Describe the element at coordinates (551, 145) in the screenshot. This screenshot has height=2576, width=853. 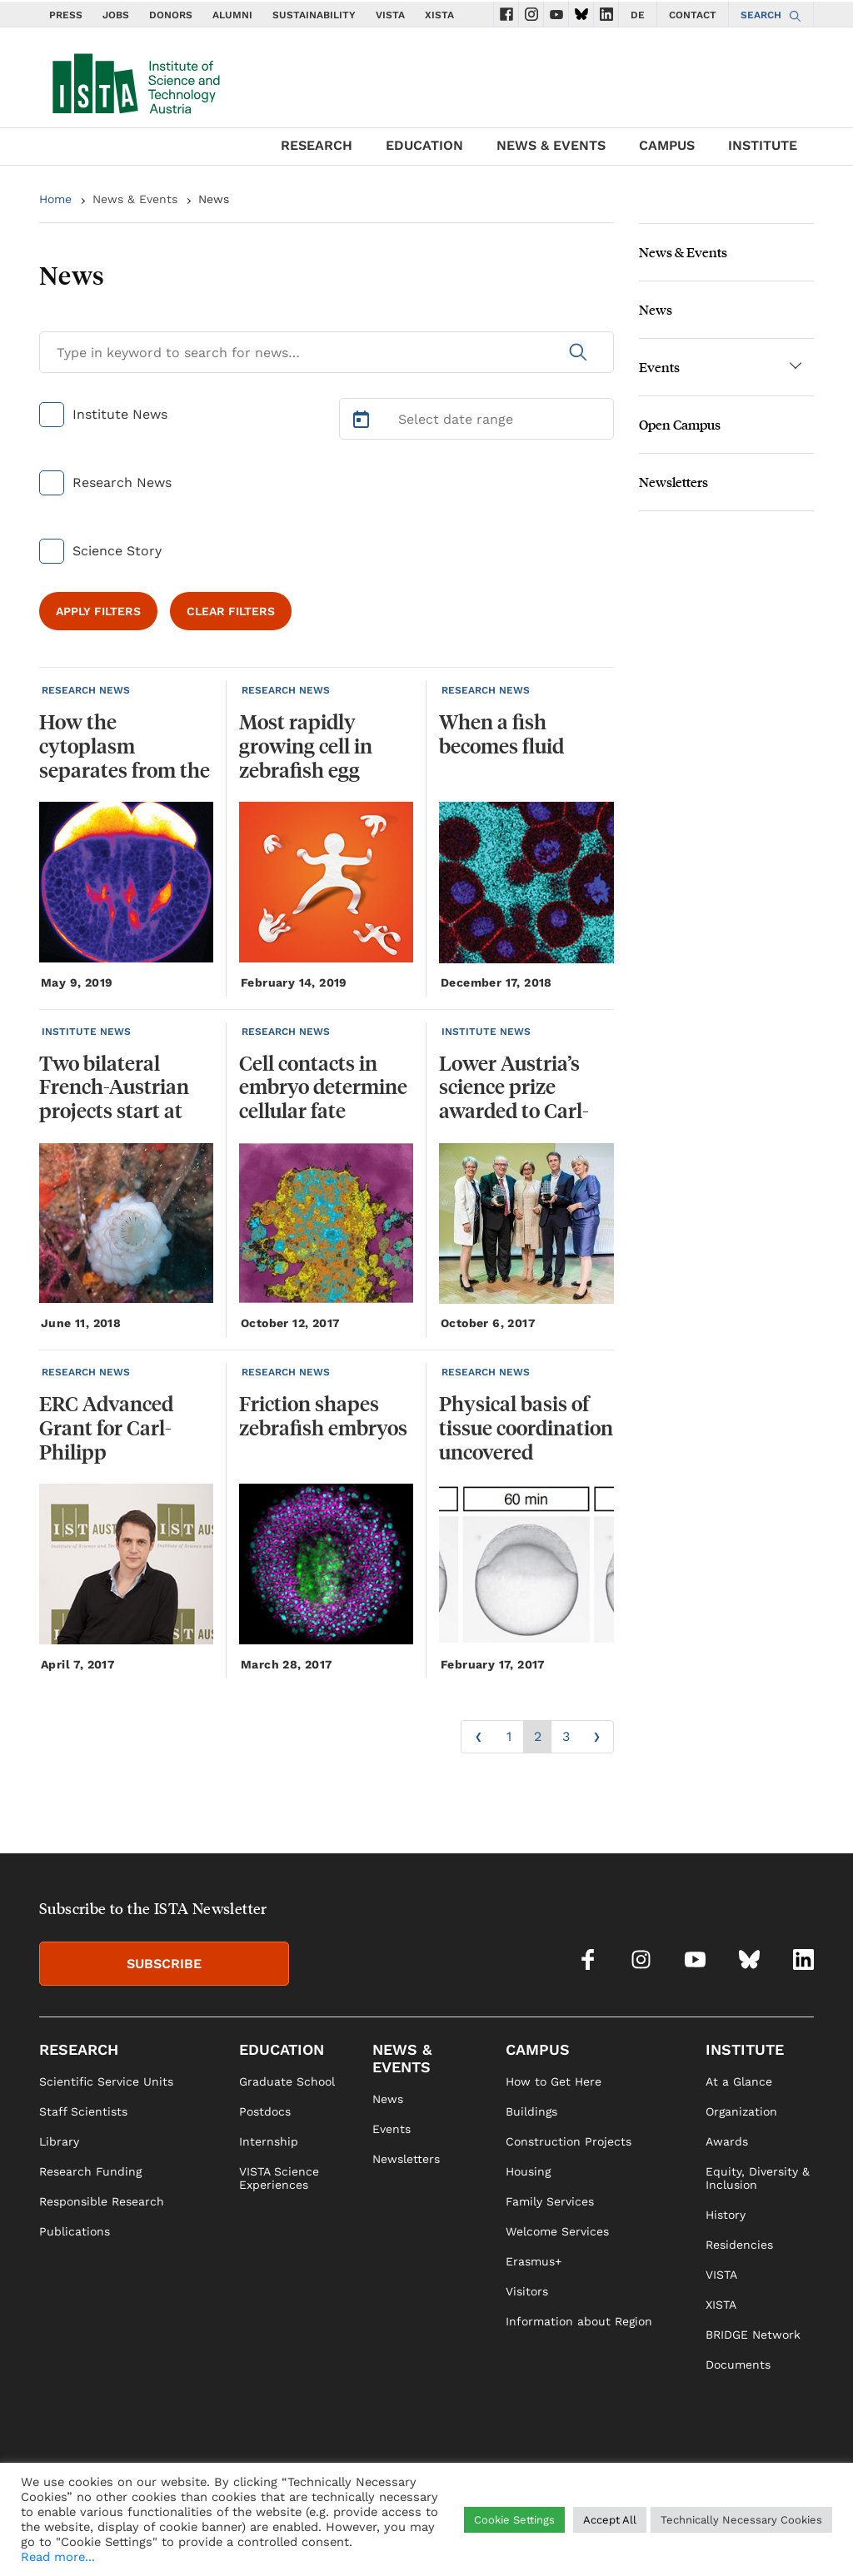
I see `NEWS & EVENTS` at that location.